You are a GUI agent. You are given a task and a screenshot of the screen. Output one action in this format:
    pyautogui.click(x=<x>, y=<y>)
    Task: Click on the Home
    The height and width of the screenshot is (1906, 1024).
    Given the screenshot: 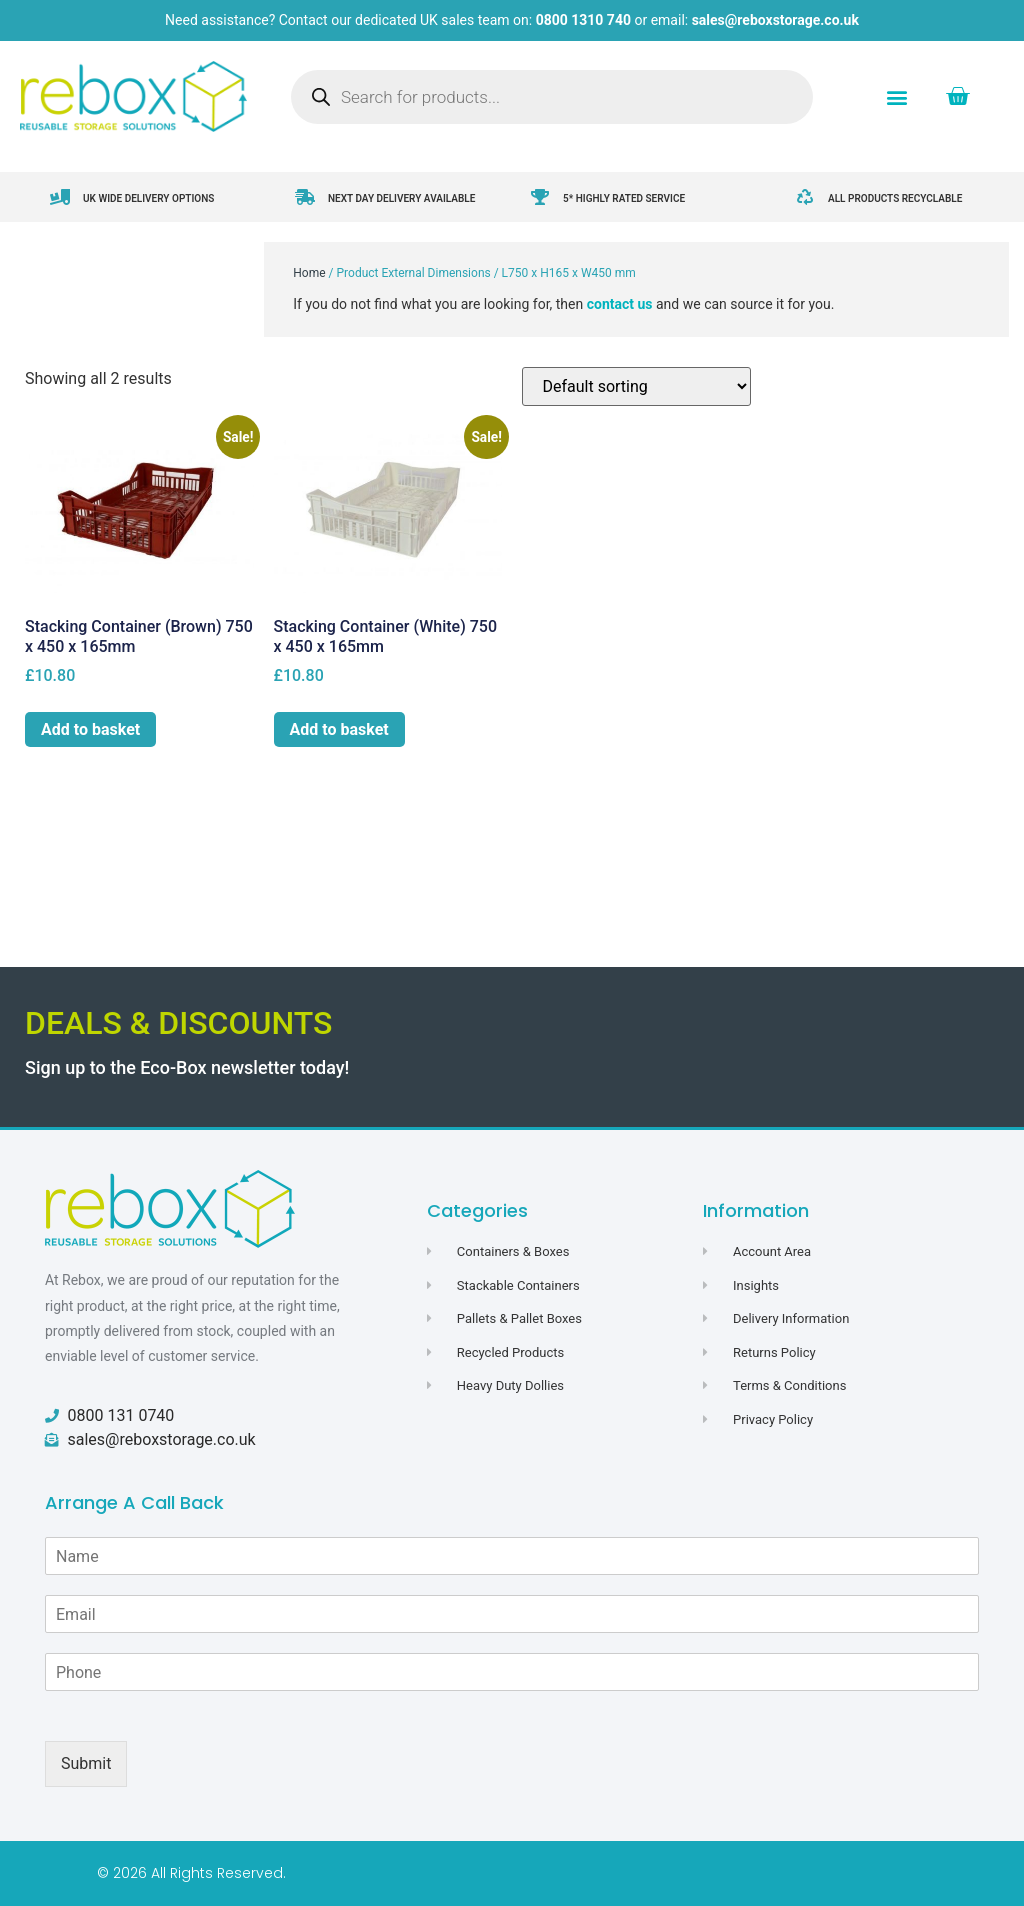 What is the action you would take?
    pyautogui.click(x=309, y=273)
    